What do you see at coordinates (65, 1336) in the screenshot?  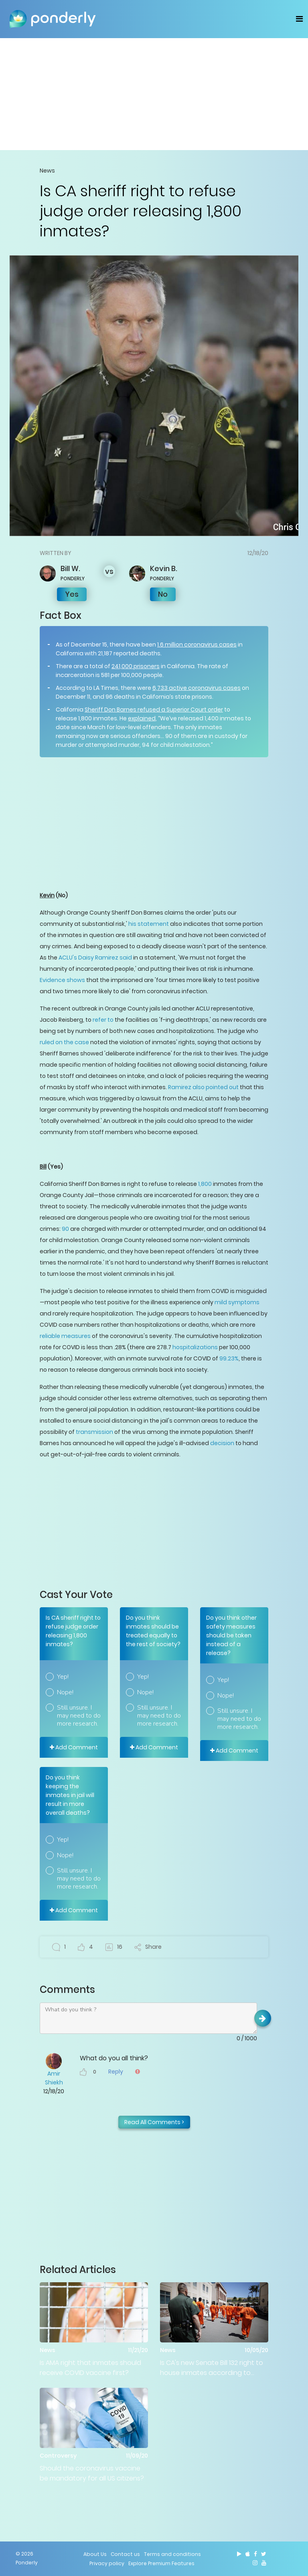 I see `reliable measures` at bounding box center [65, 1336].